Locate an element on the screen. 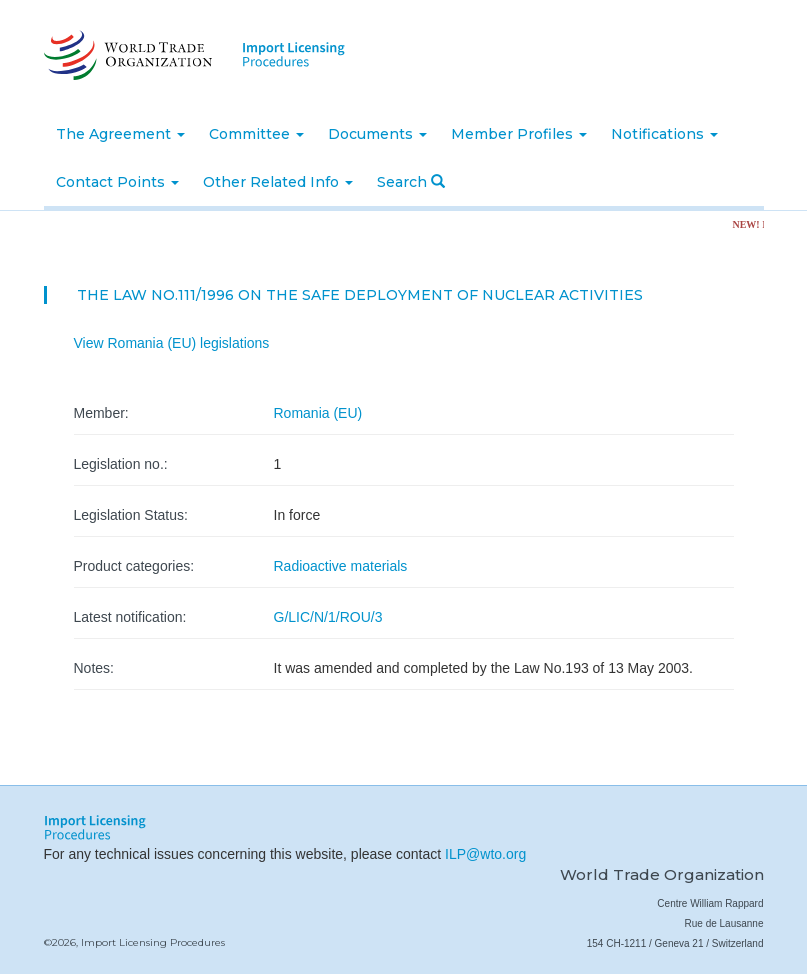 Image resolution: width=807 pixels, height=974 pixels. Documents is located at coordinates (377, 134).